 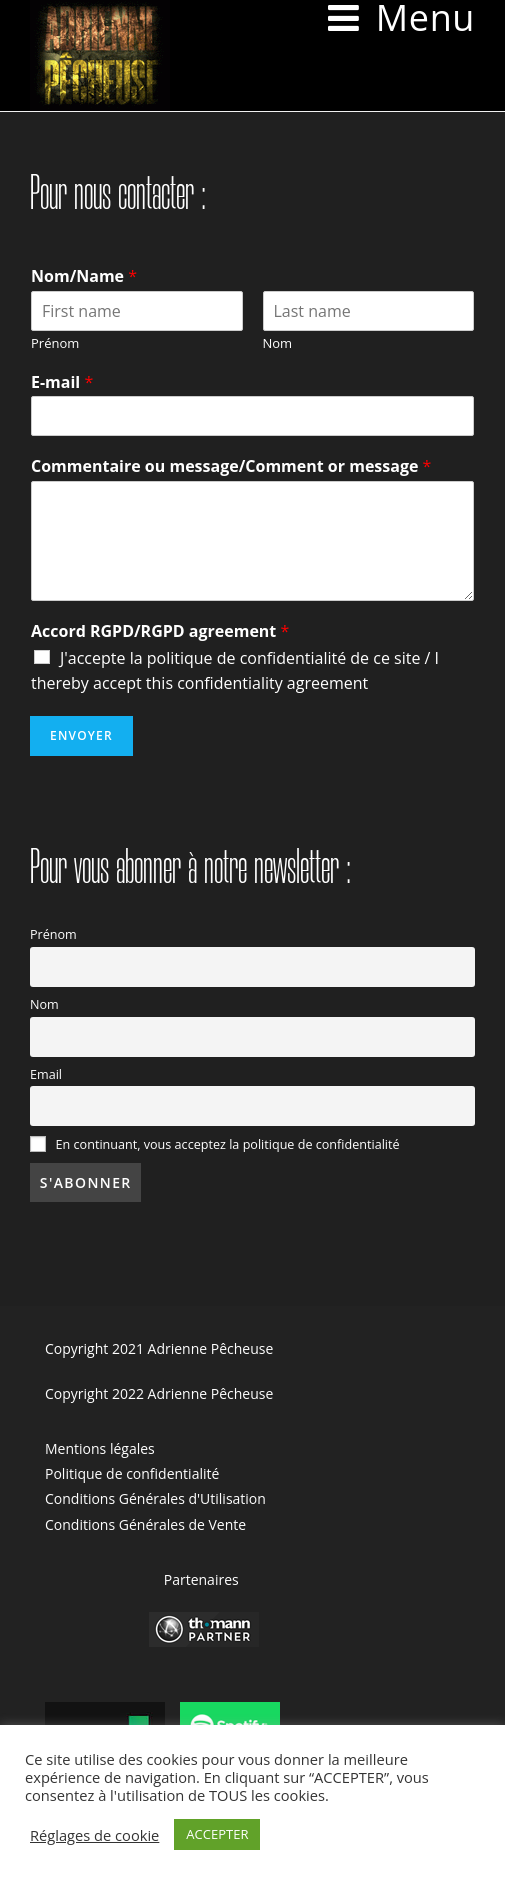 I want to click on Accord RGPD/RGPD agreement, so click(x=160, y=631).